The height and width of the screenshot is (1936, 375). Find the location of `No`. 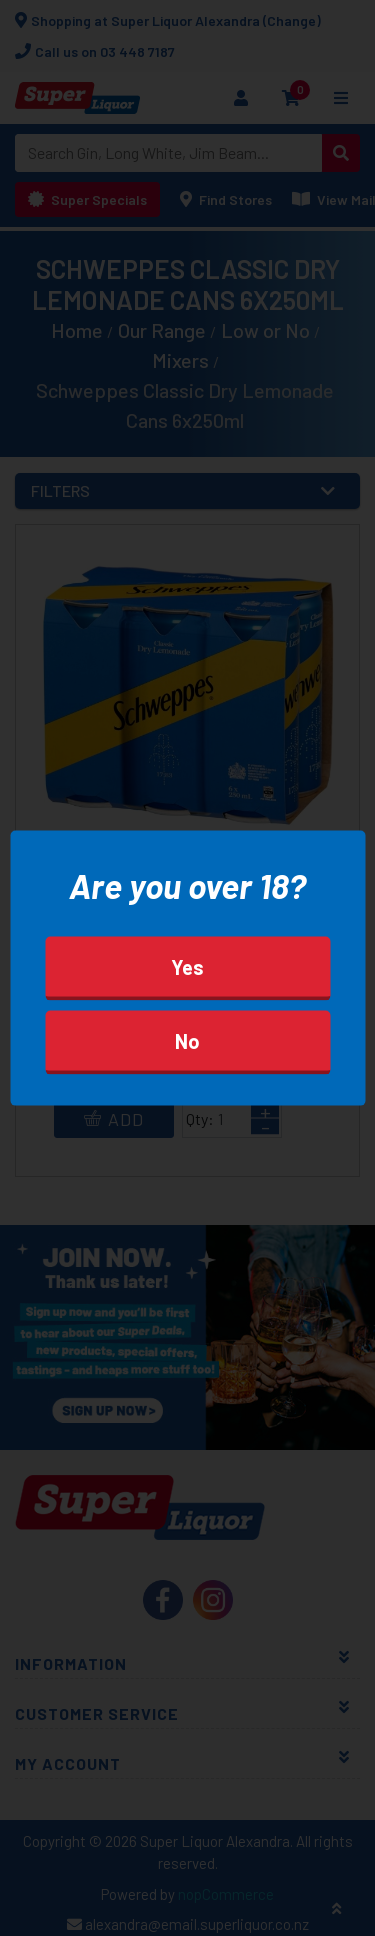

No is located at coordinates (187, 1040).